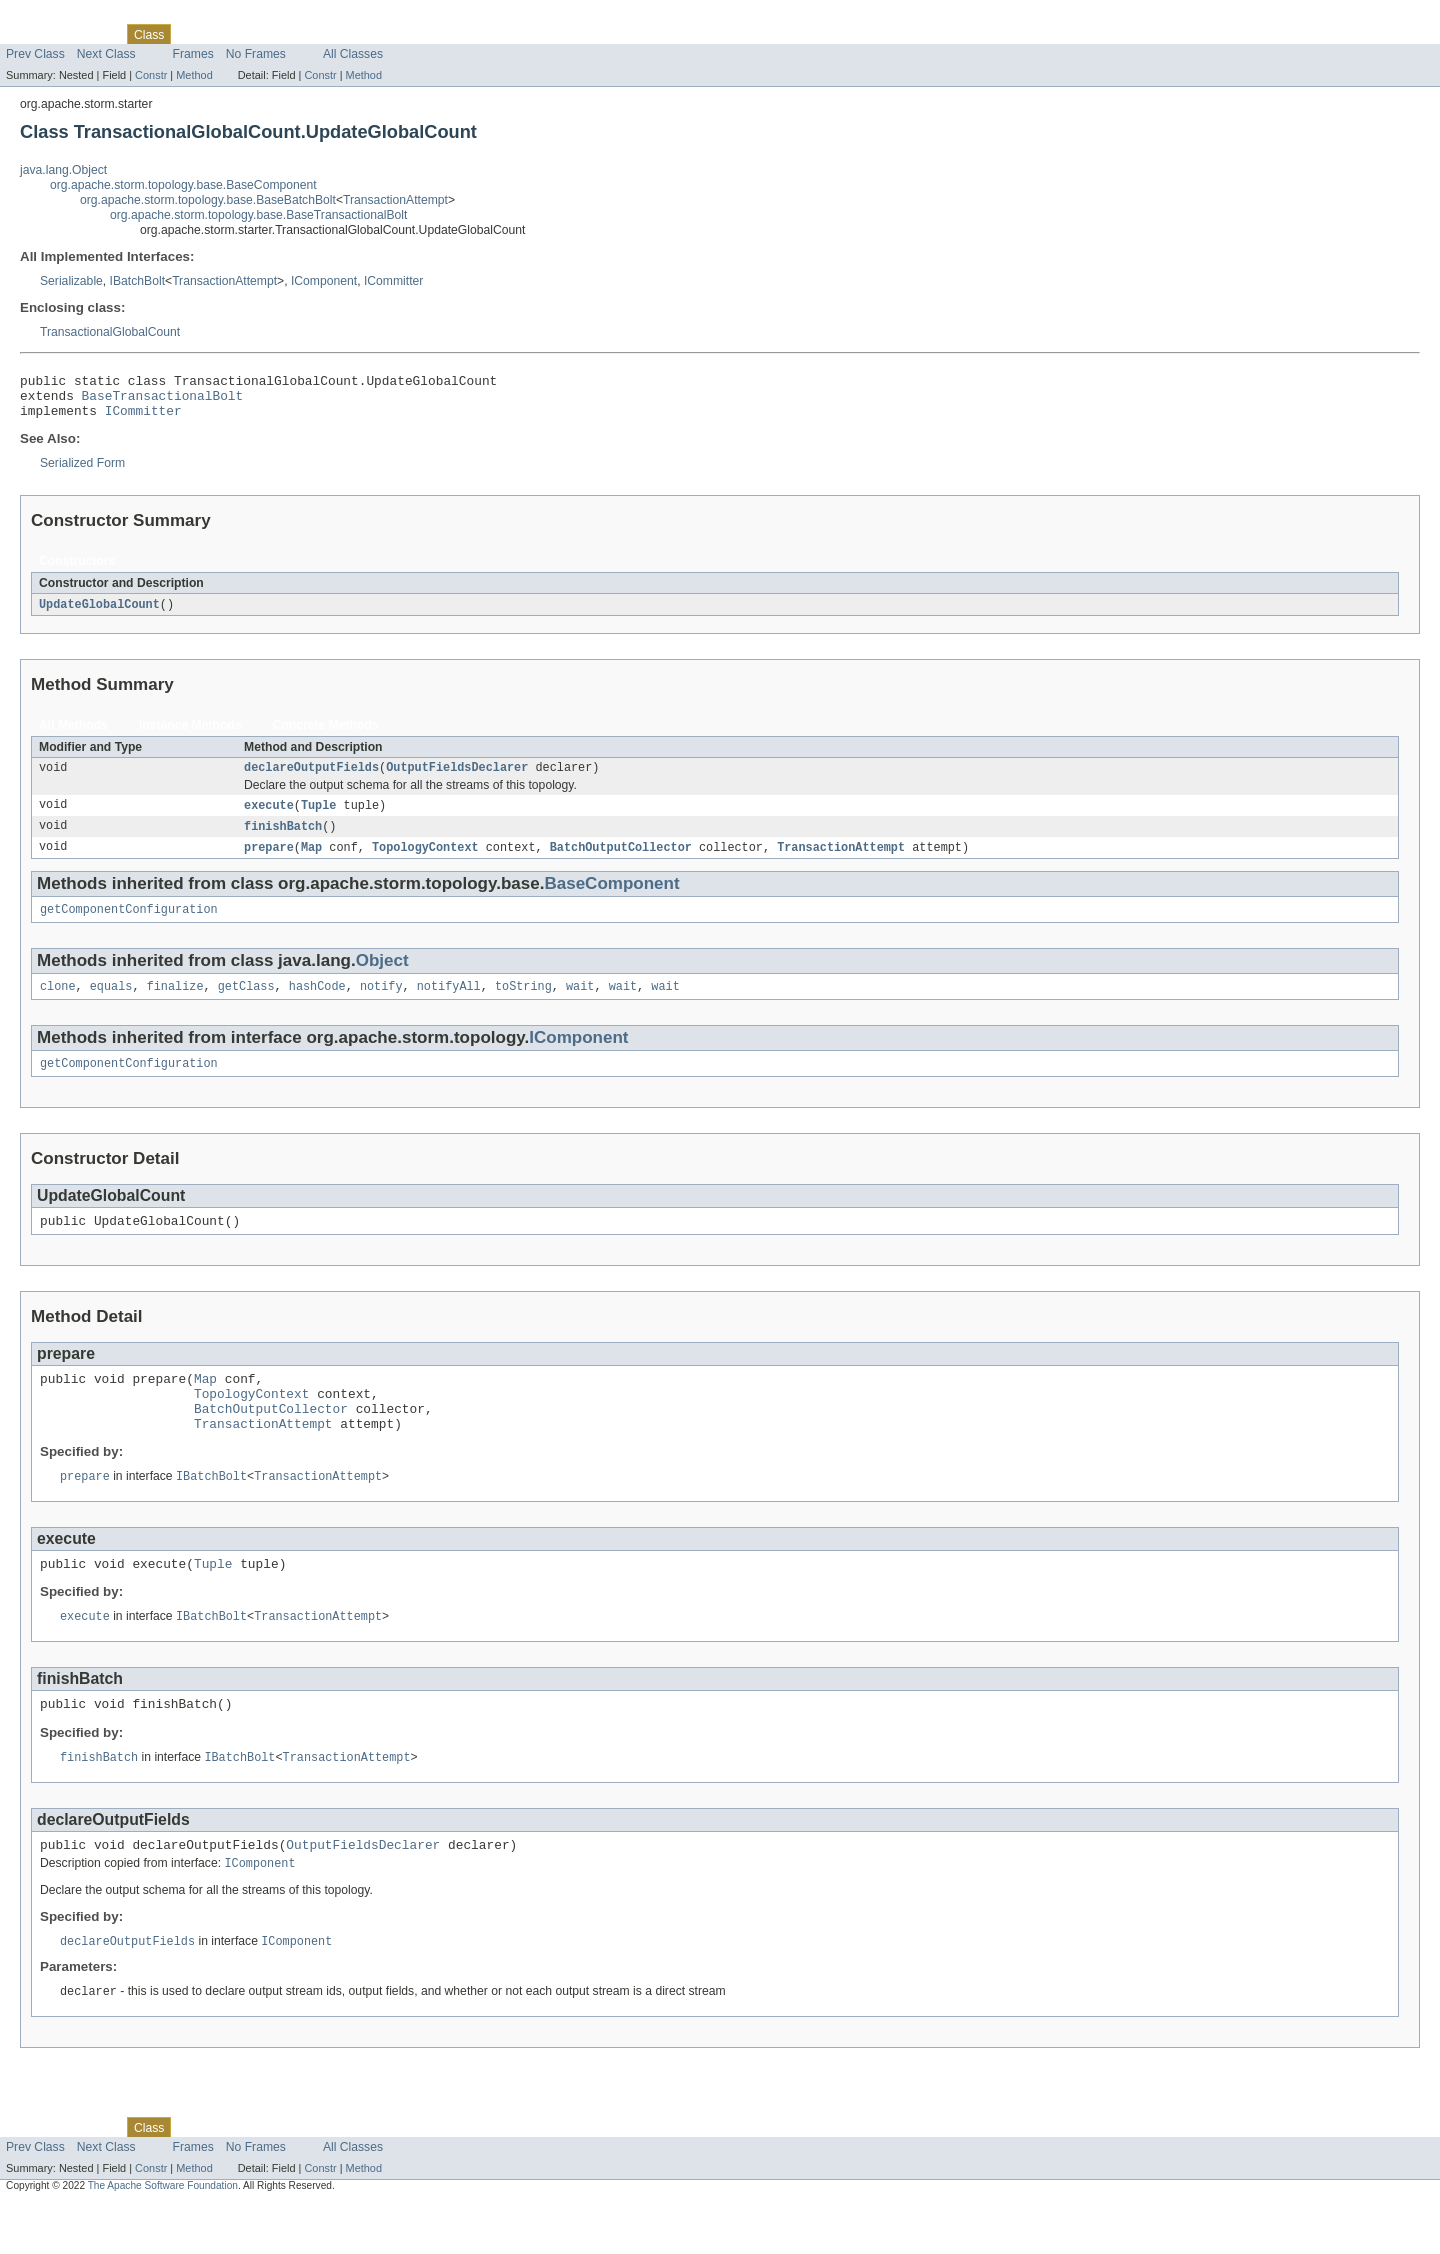 The height and width of the screenshot is (2254, 1440). I want to click on Help, so click(381, 34).